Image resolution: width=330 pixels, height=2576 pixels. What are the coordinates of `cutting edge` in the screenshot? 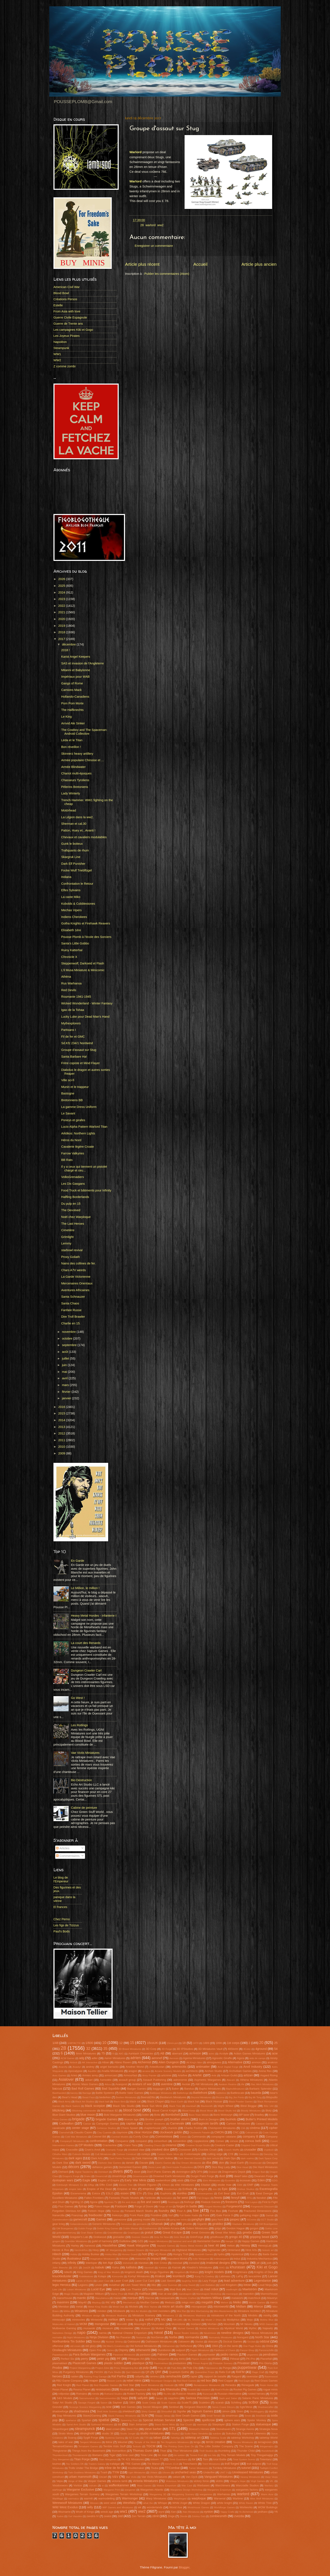 It's located at (215, 2154).